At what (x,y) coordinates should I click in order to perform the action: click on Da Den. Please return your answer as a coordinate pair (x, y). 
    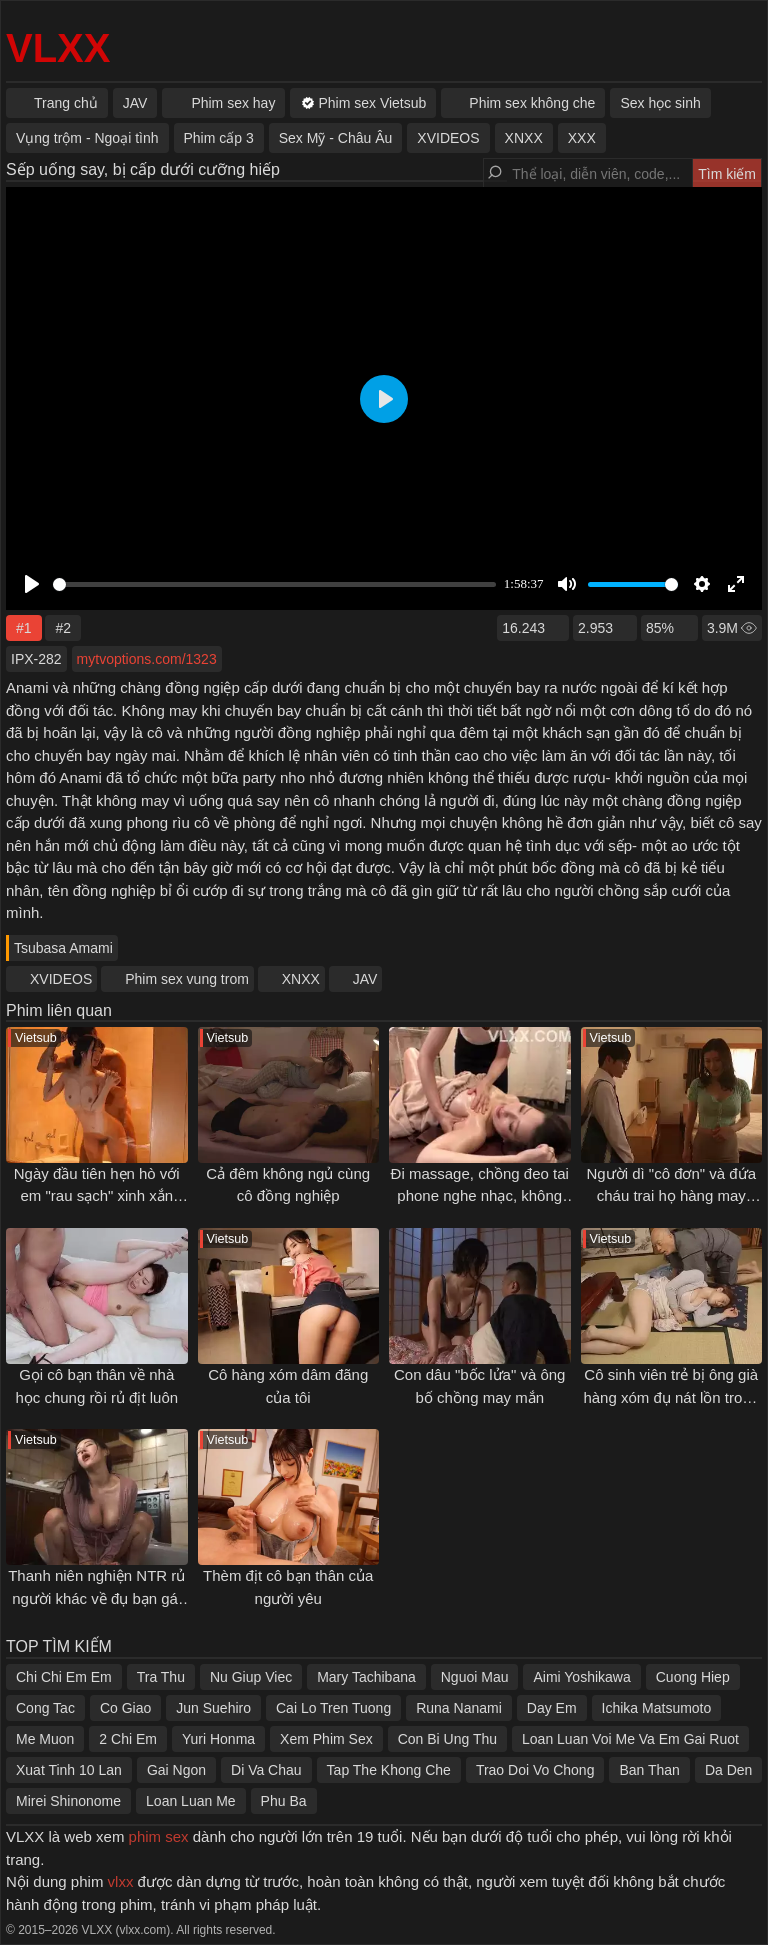
    Looking at the image, I should click on (728, 1770).